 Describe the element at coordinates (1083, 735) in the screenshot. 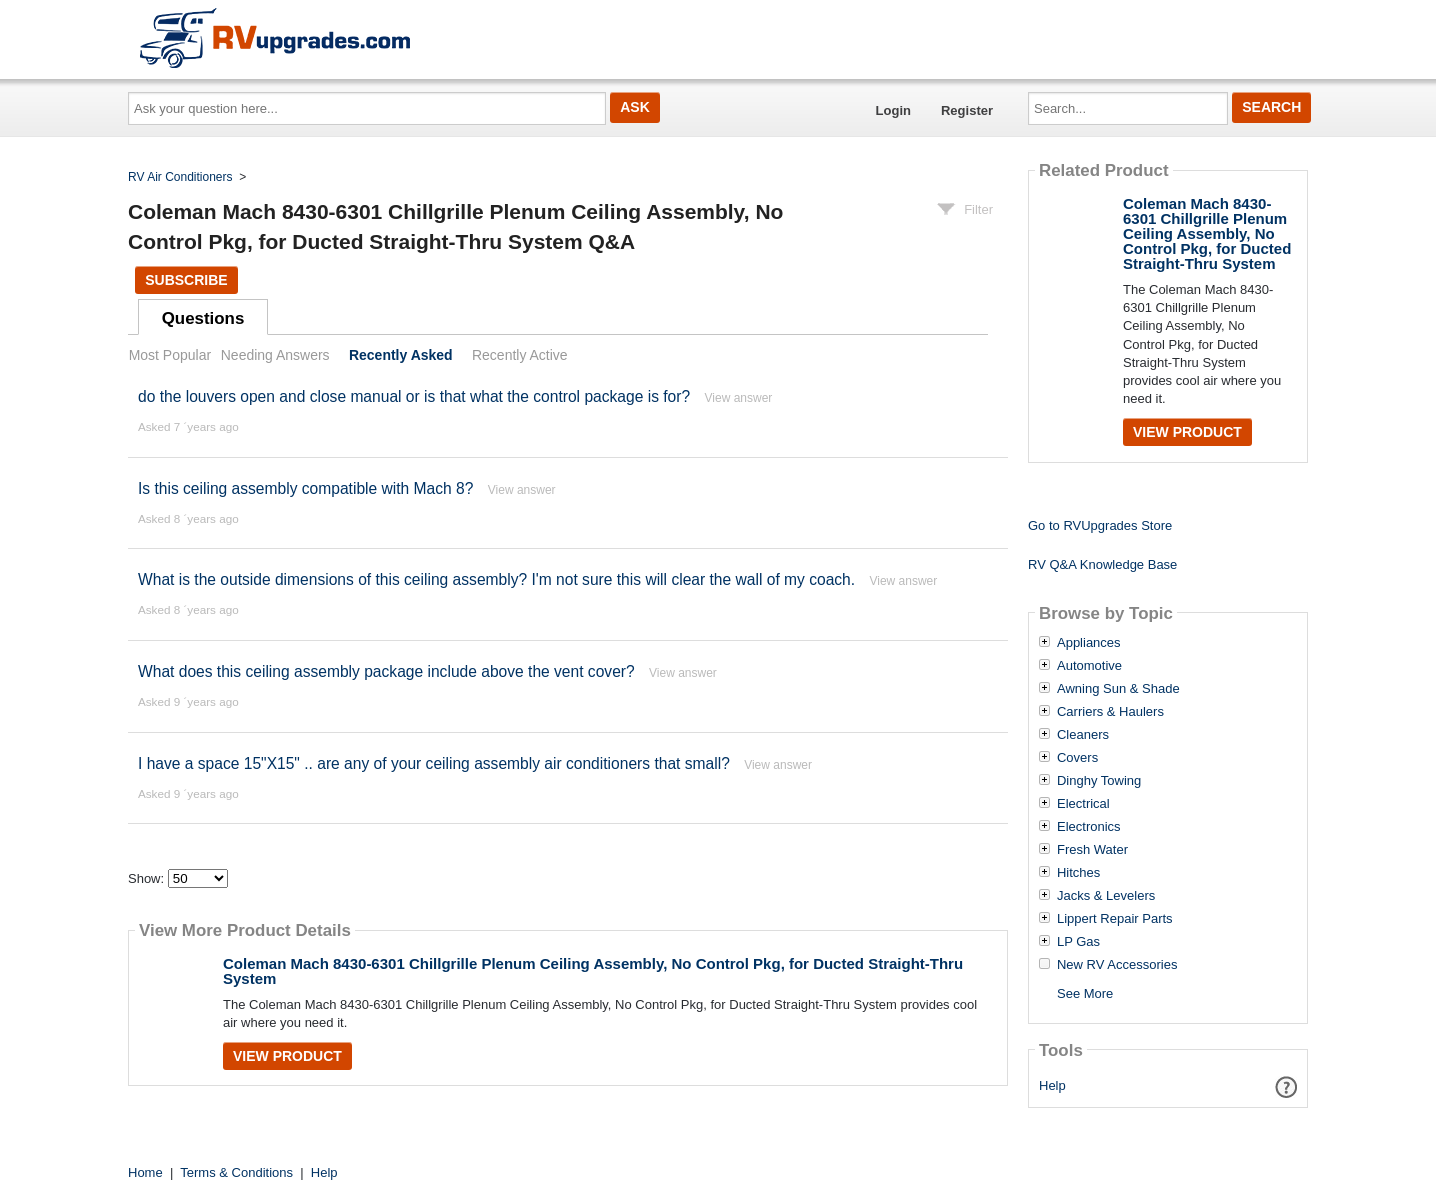

I see `Cleaners` at that location.